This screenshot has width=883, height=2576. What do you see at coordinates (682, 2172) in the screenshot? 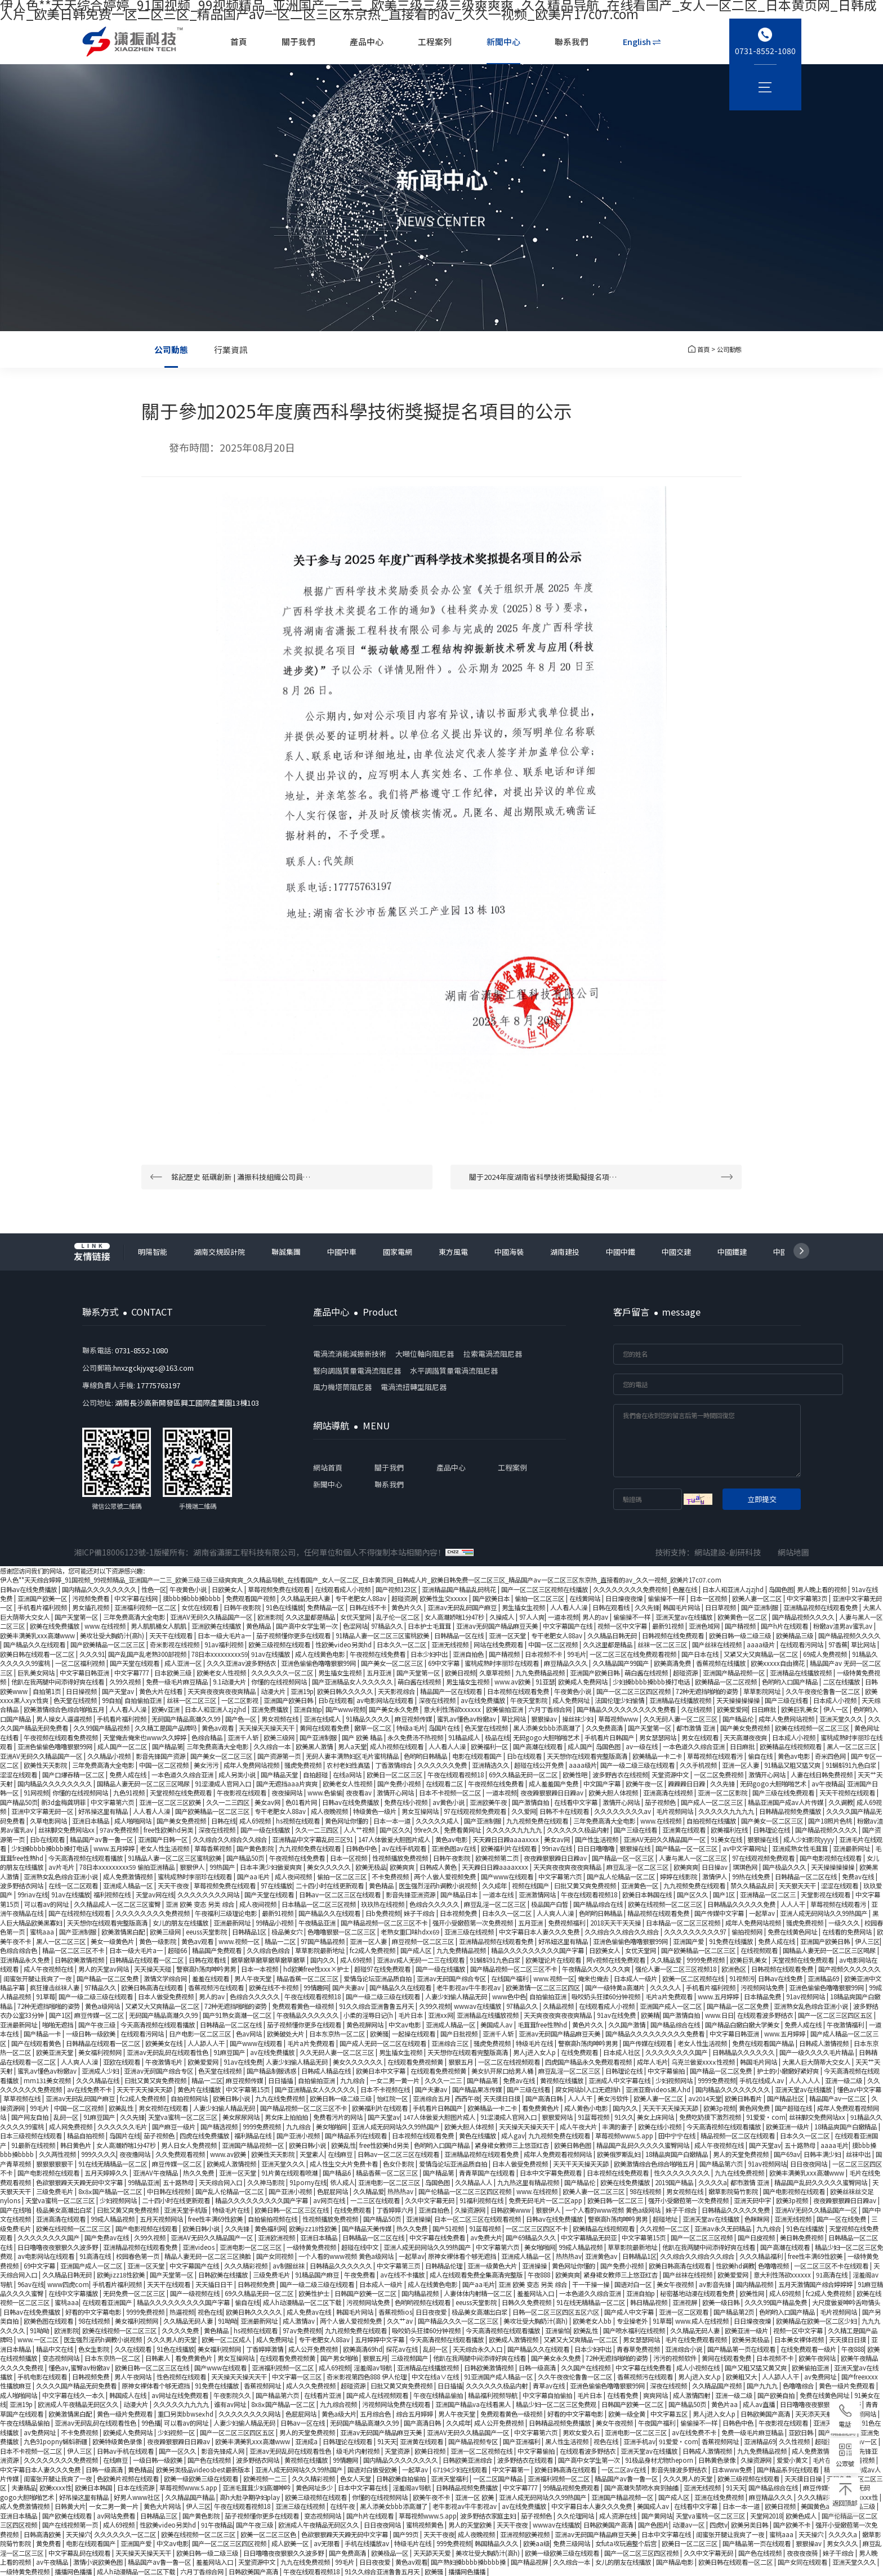
I see `性久久久久久久久久` at bounding box center [682, 2172].